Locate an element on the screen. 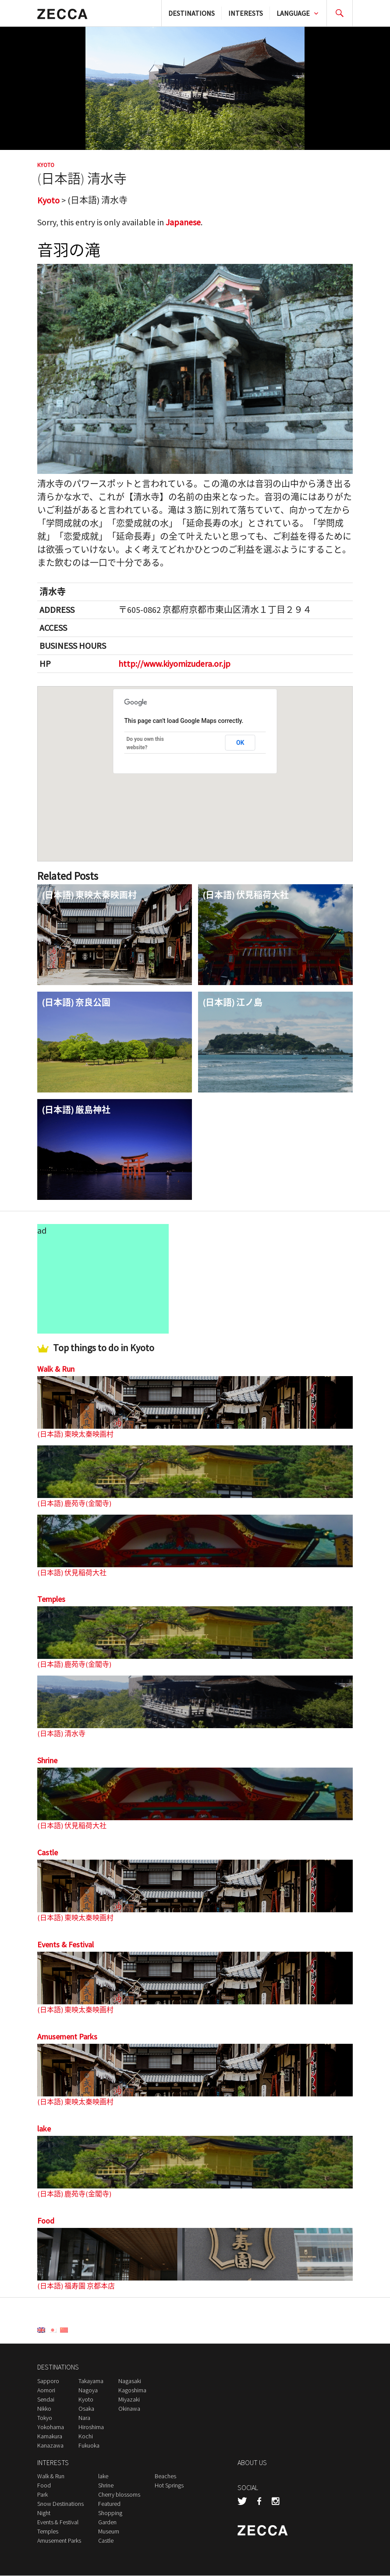  Kyoto is located at coordinates (45, 165).